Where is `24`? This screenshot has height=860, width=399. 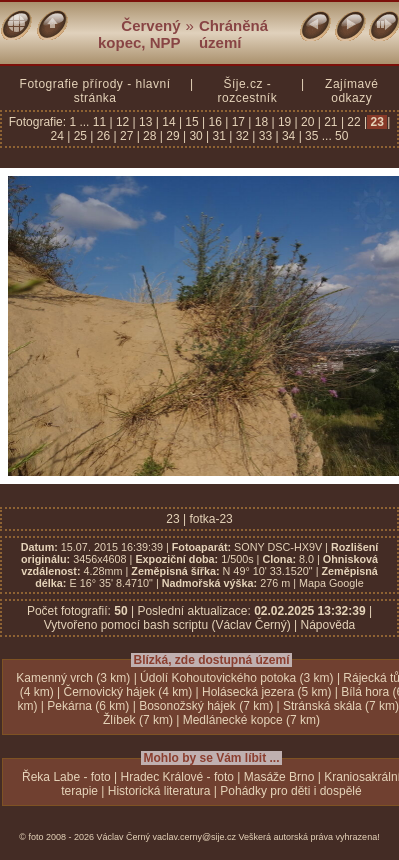 24 is located at coordinates (59, 136).